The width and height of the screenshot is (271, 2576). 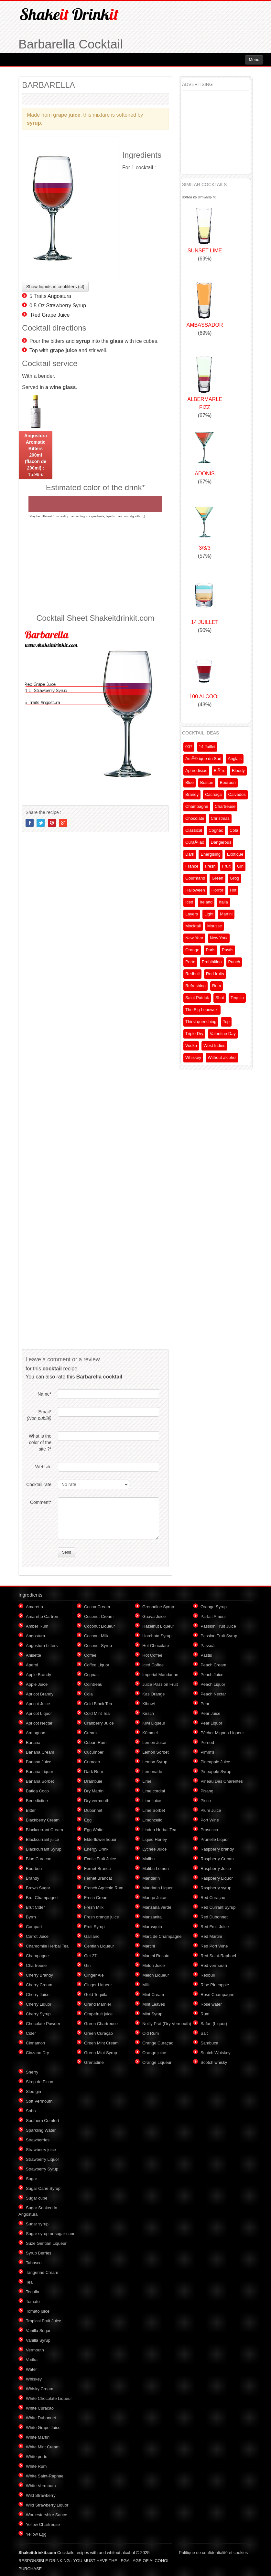 What do you see at coordinates (38, 2340) in the screenshot?
I see `Vanilla Syrup` at bounding box center [38, 2340].